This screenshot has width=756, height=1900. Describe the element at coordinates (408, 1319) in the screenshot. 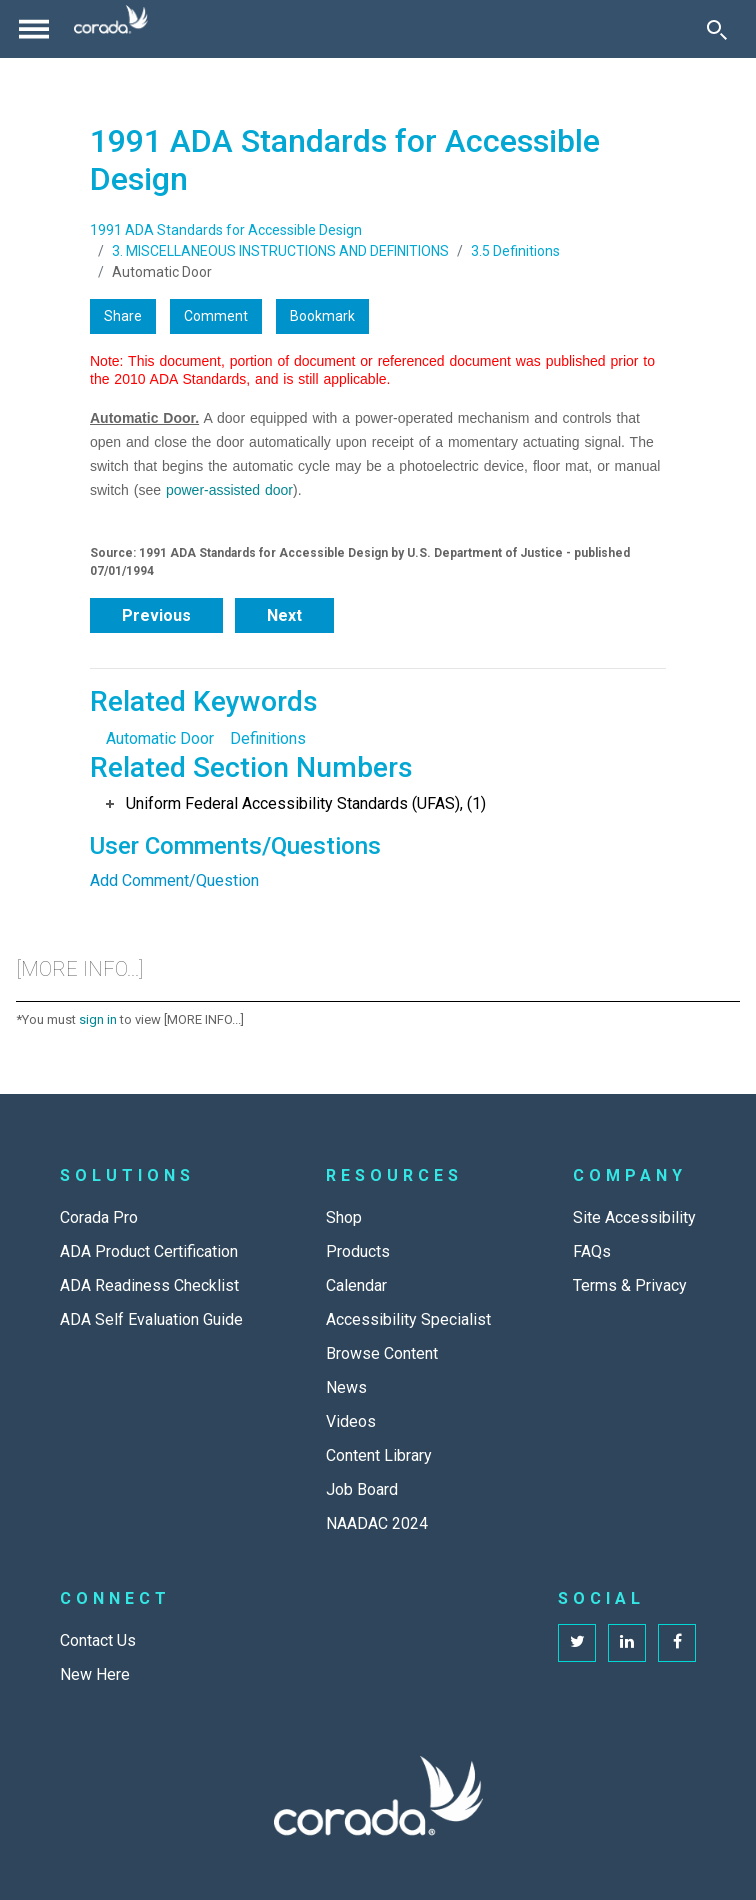

I see `Accessibility Specialist` at that location.